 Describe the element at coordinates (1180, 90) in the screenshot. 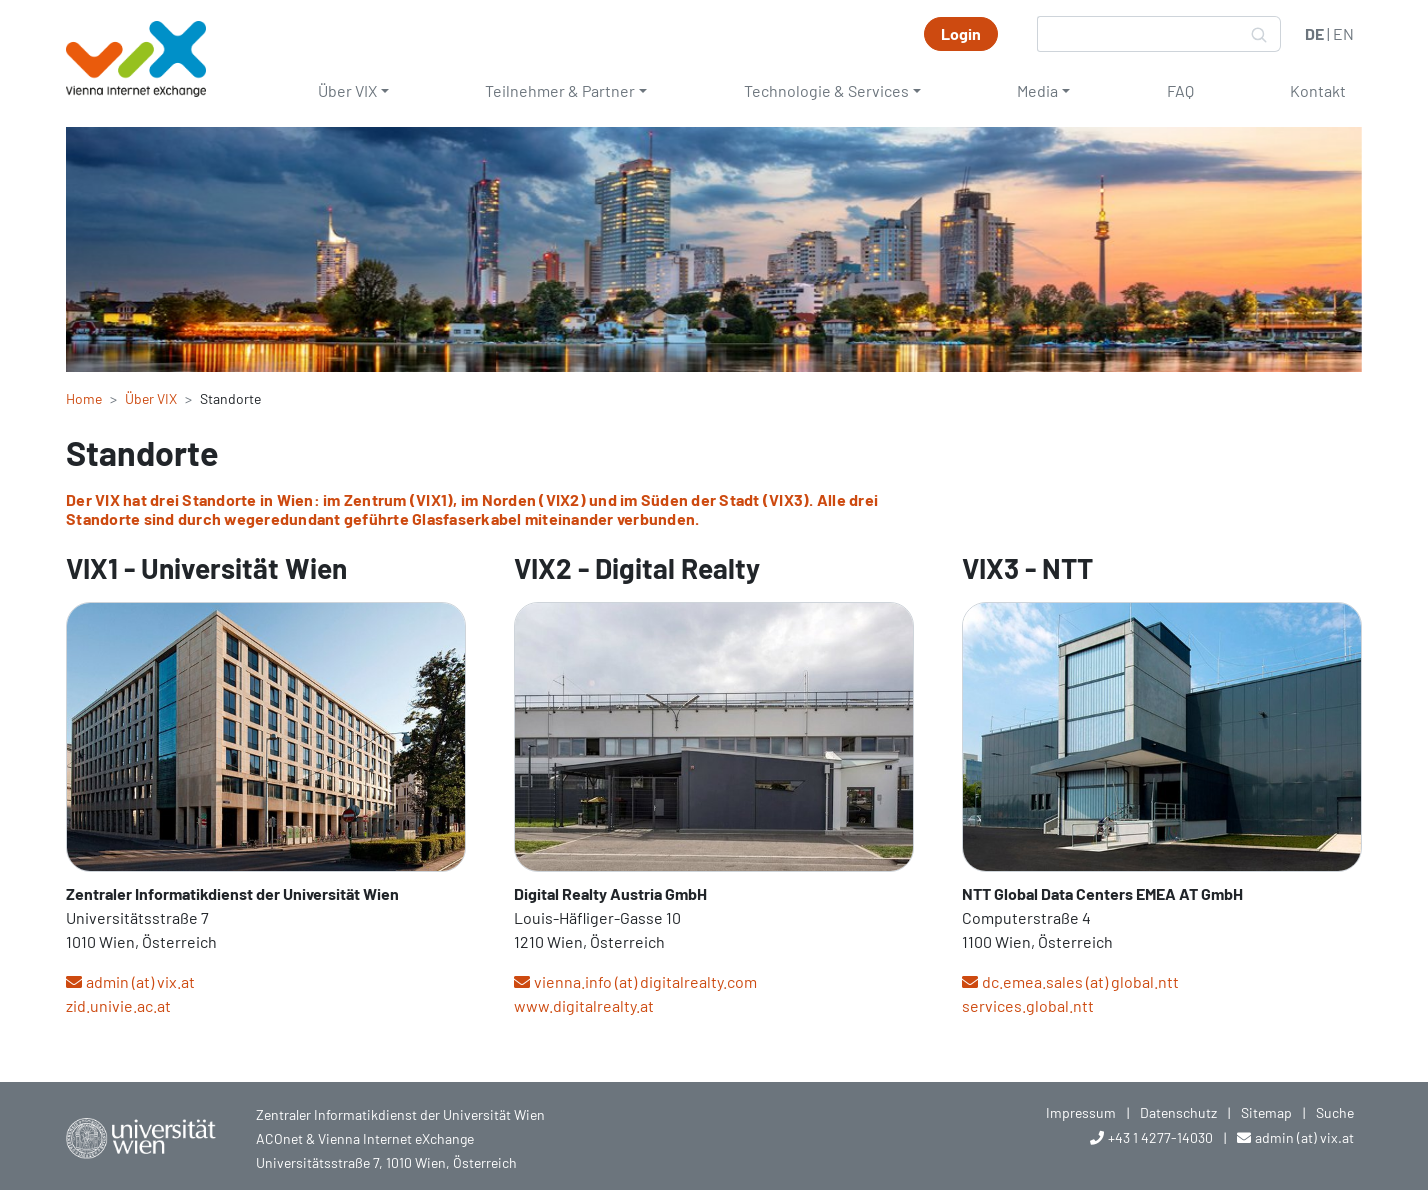

I see `FAQ` at that location.